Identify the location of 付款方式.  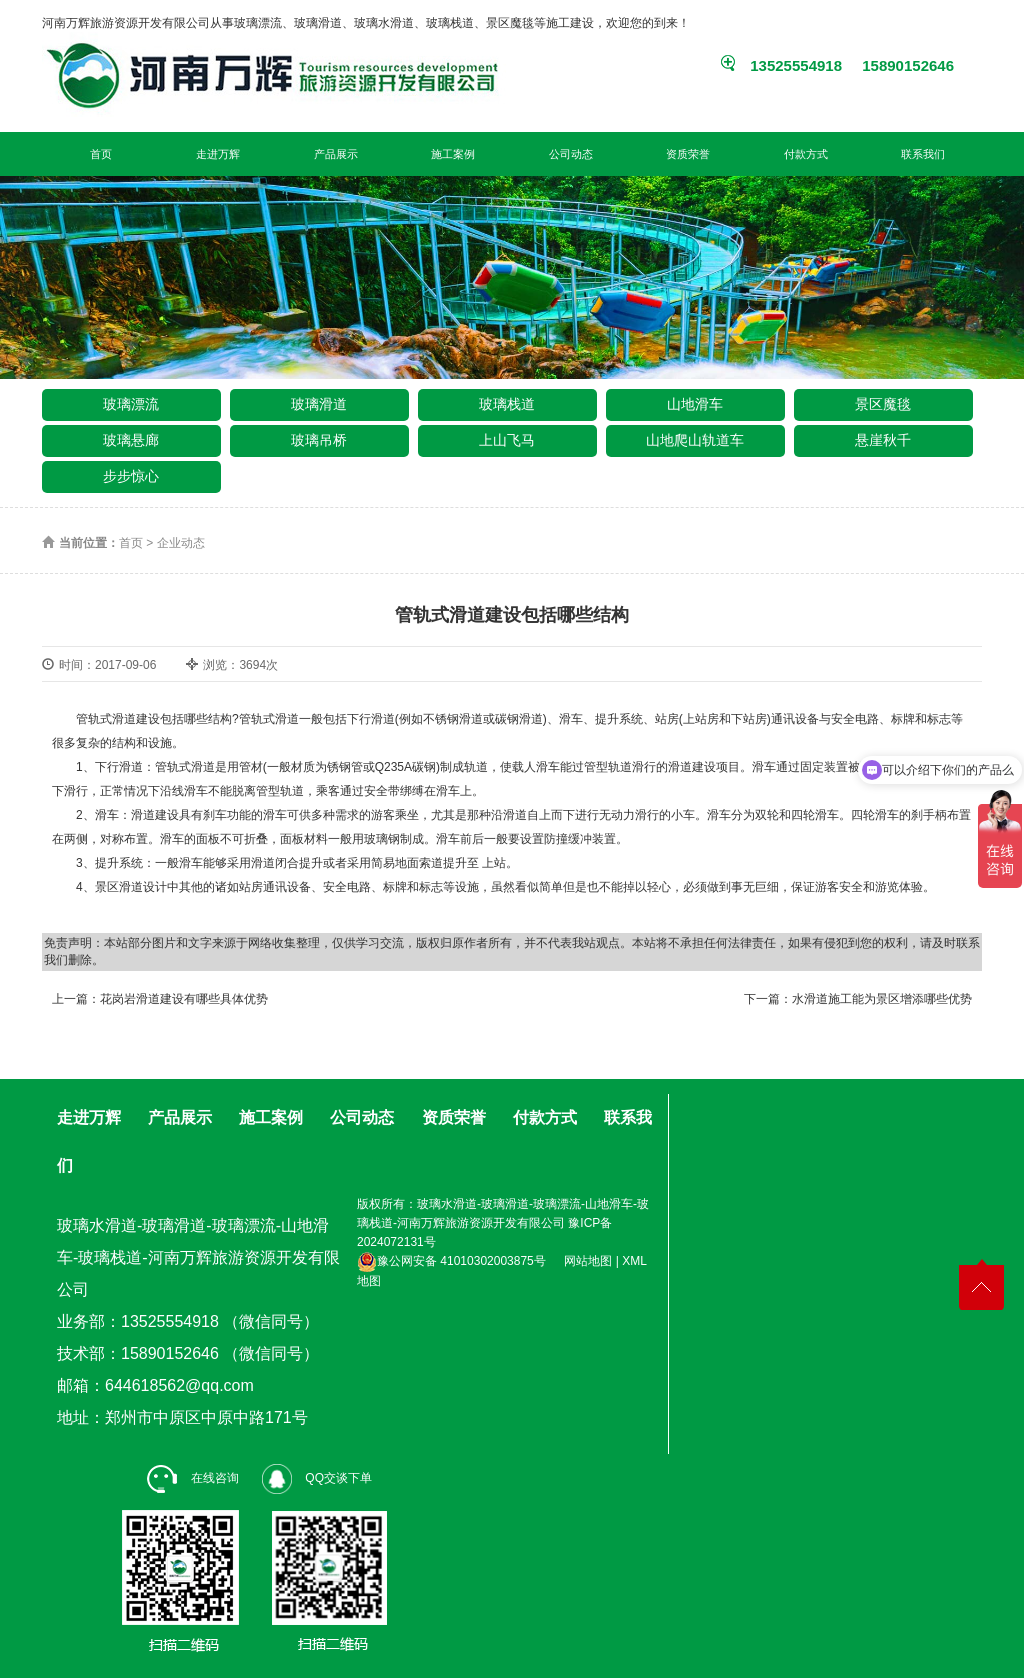
(806, 154).